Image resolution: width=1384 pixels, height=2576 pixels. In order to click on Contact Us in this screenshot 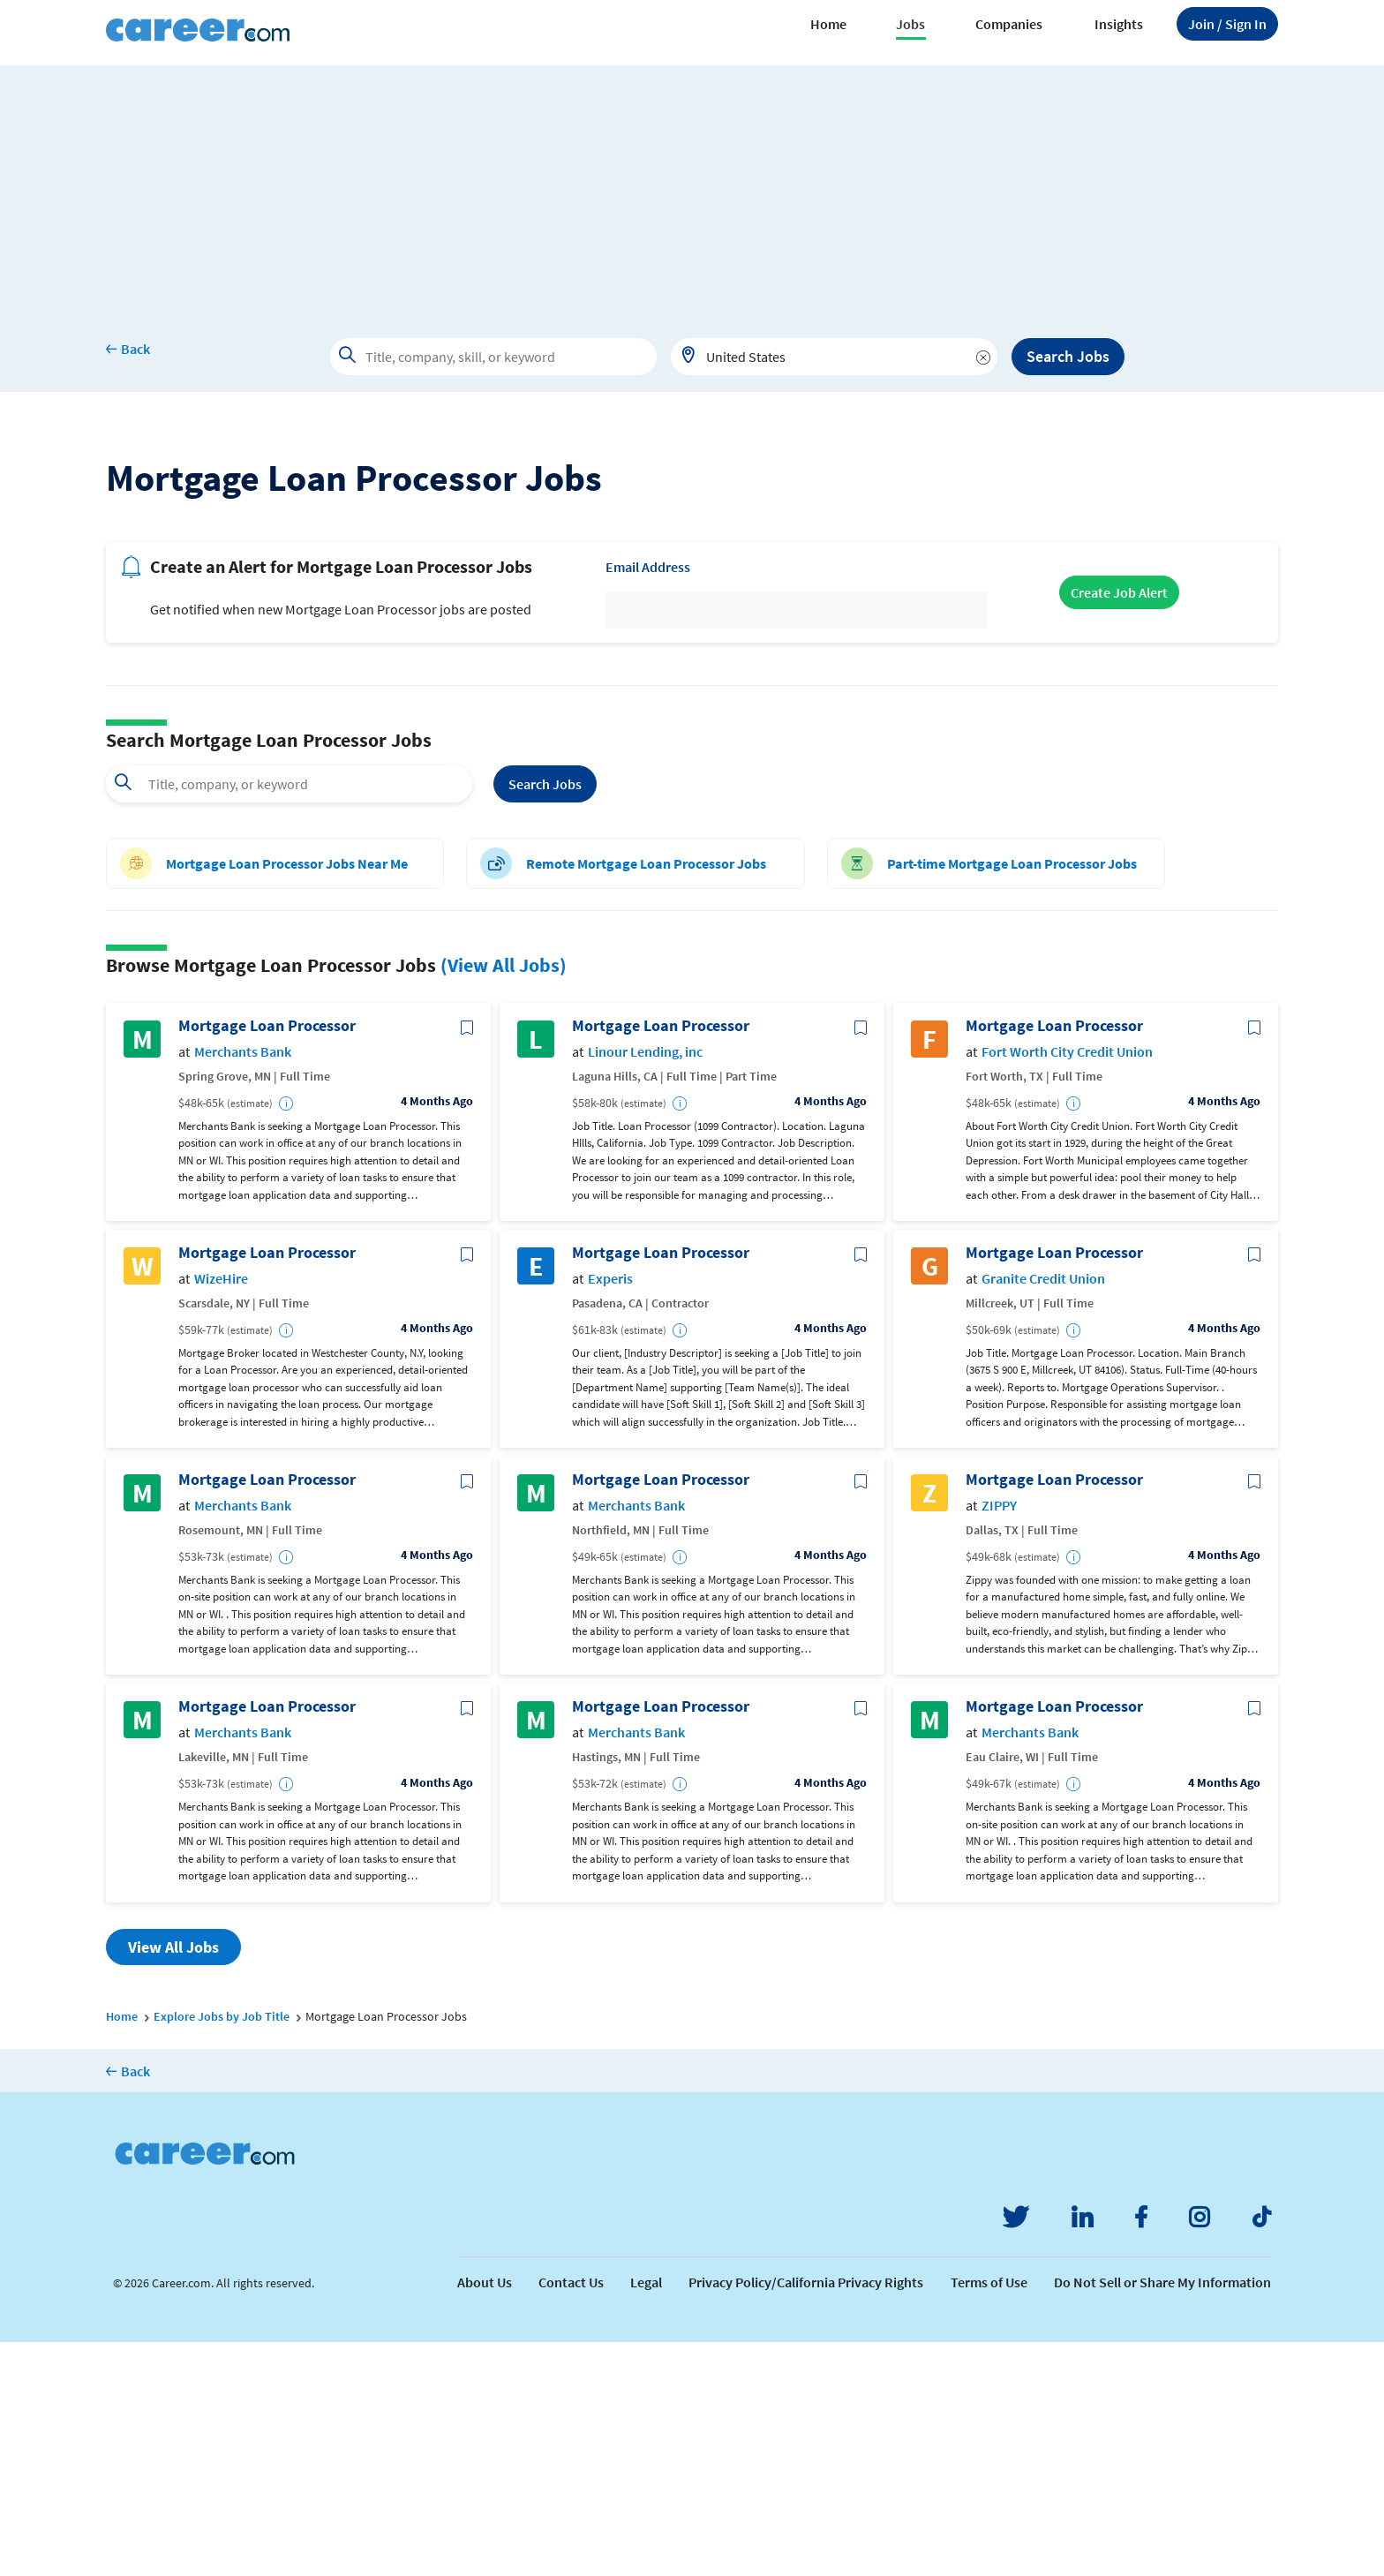, I will do `click(571, 2516)`.